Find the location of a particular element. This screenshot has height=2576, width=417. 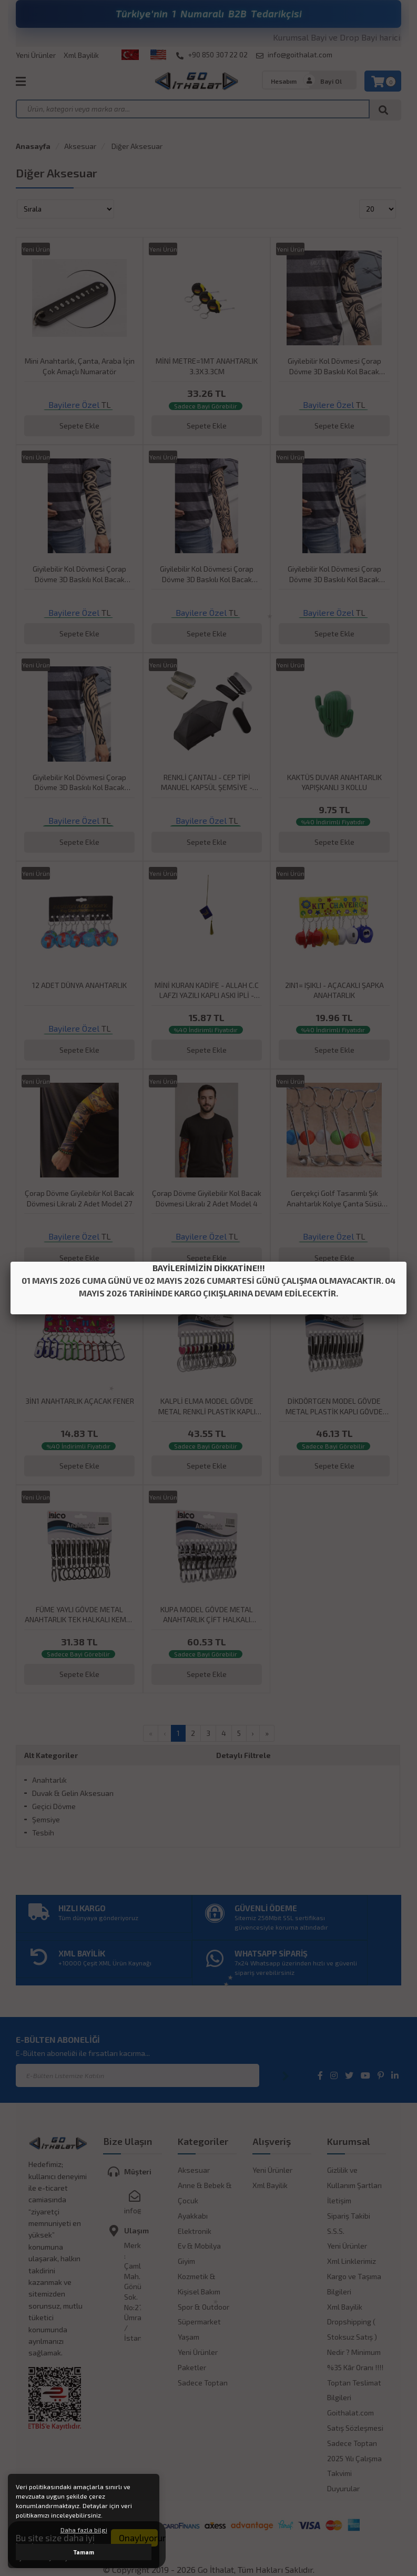

Tesbih is located at coordinates (43, 1832).